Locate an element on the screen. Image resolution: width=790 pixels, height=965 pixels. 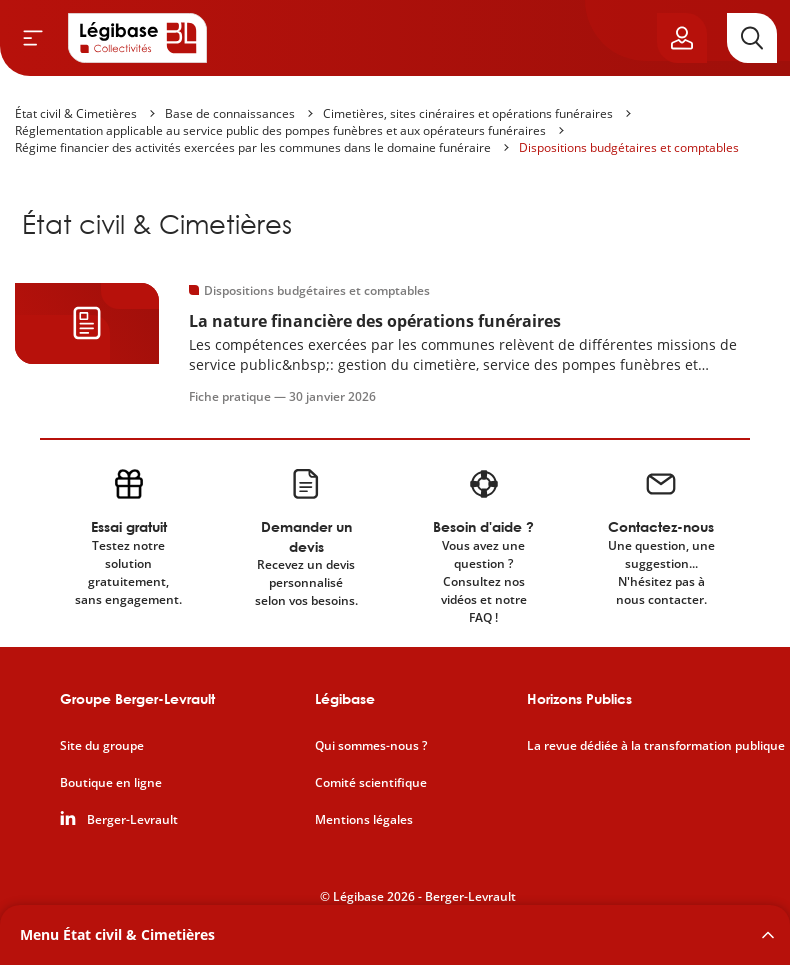
Comité scientifique is located at coordinates (371, 783).